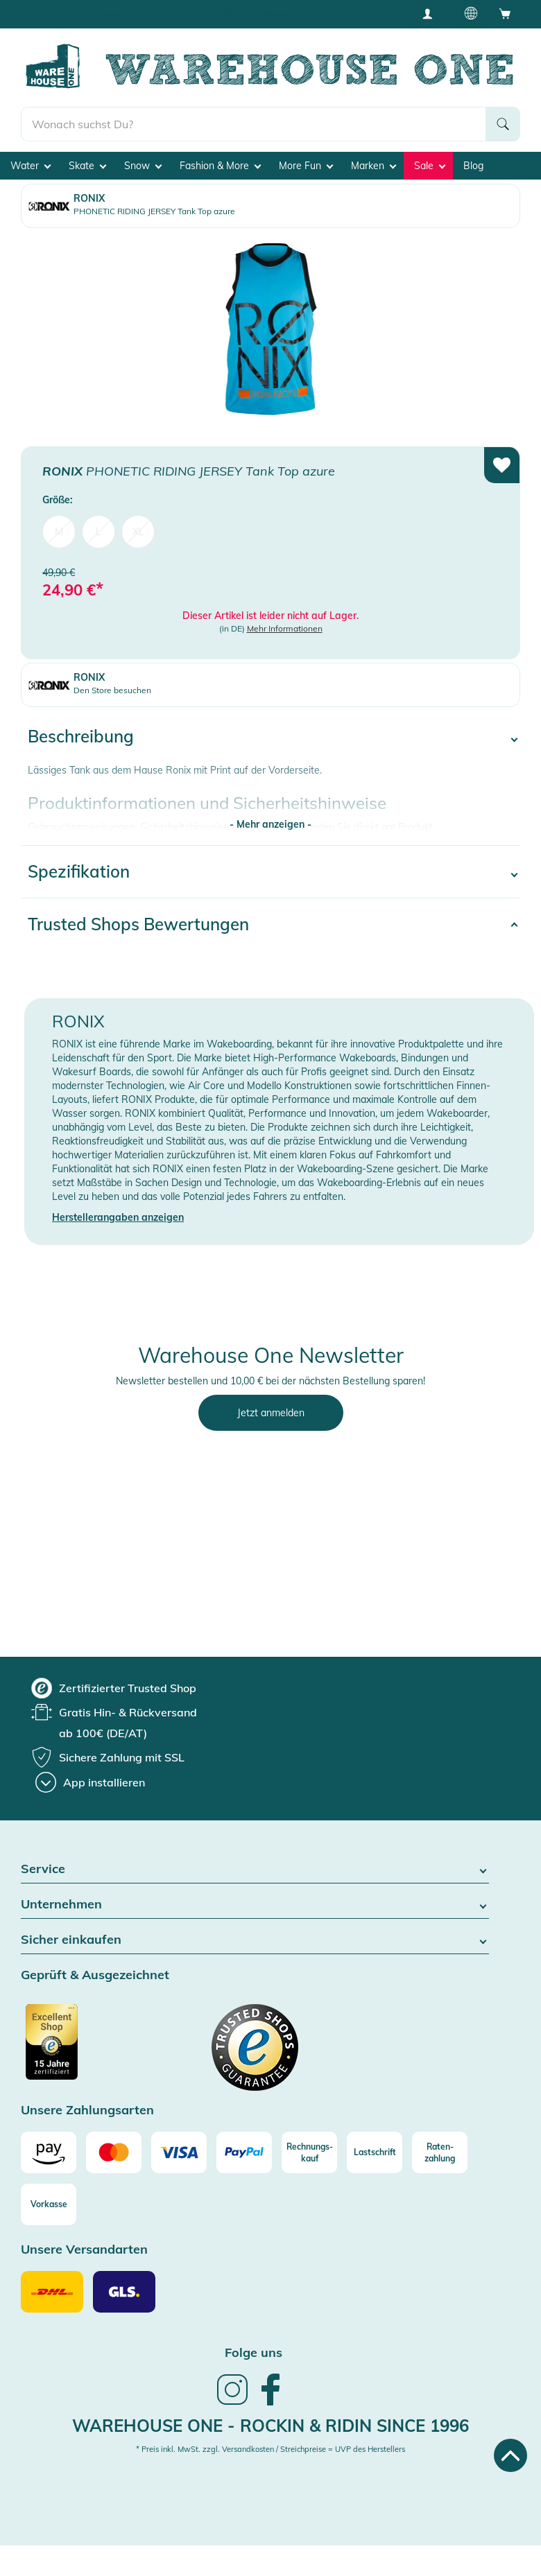 This screenshot has width=541, height=2576. Describe the element at coordinates (87, 2110) in the screenshot. I see `Unsere Zahlungsarten [button]` at that location.